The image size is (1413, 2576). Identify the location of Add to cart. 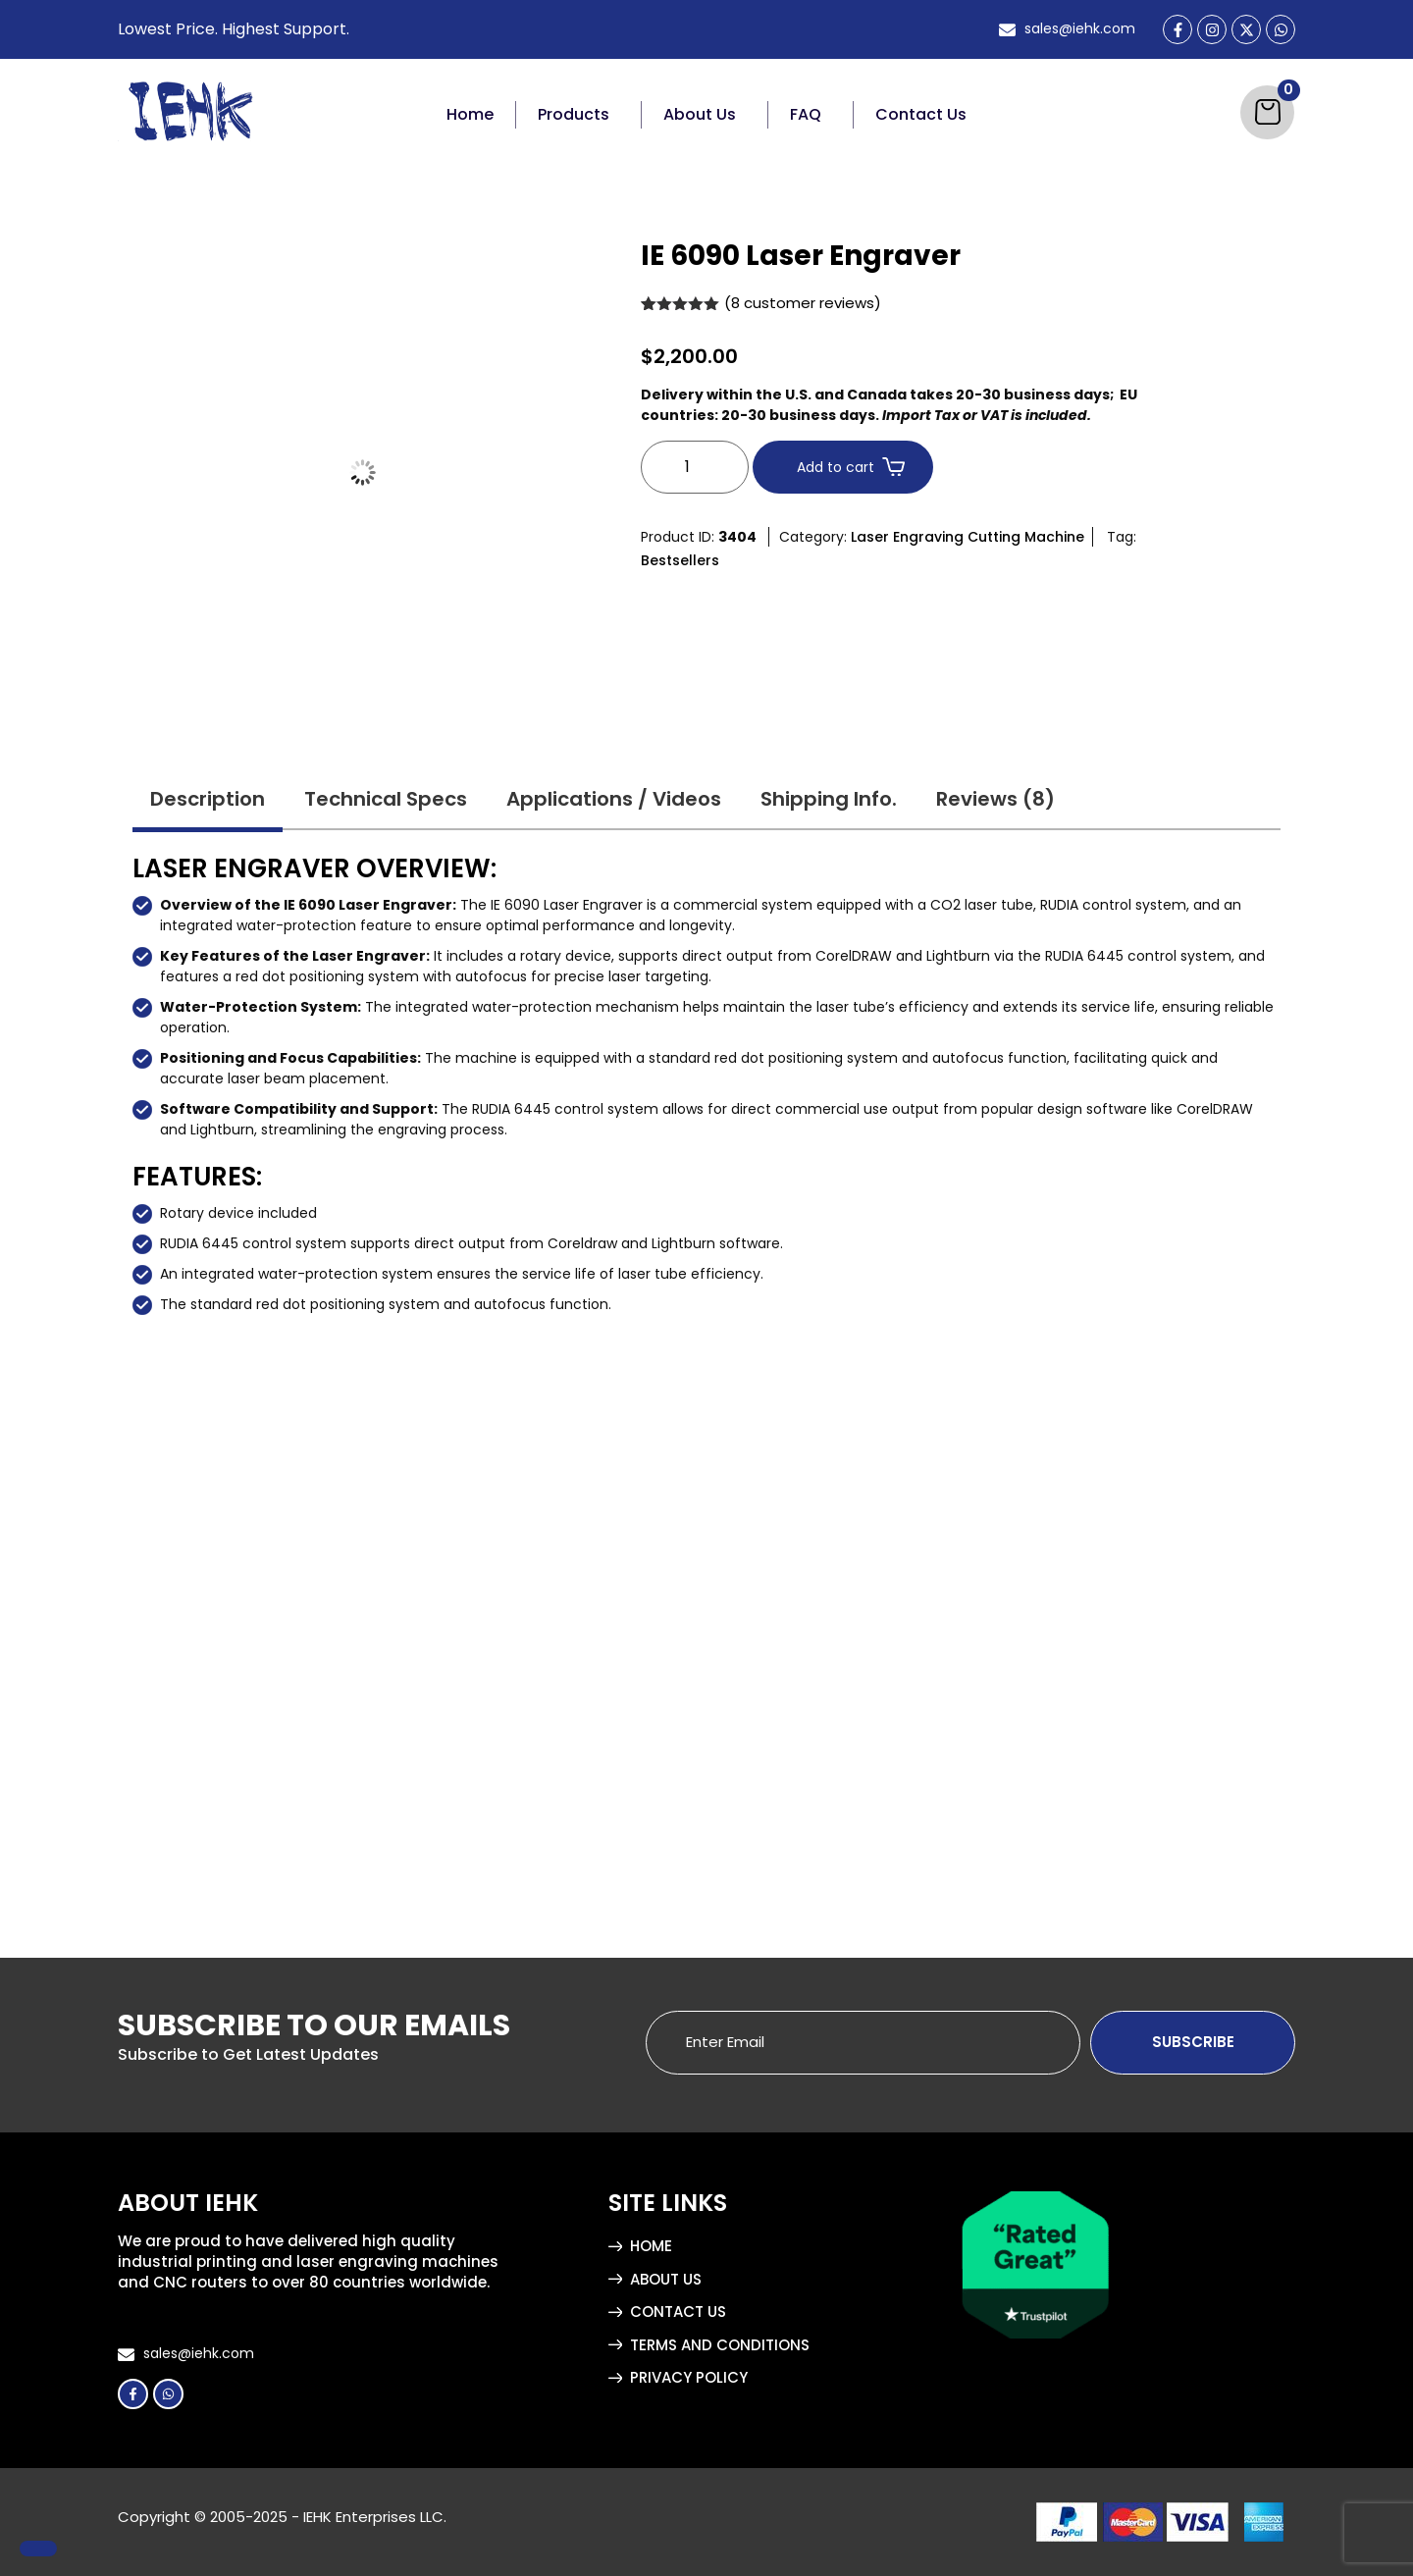
(835, 467).